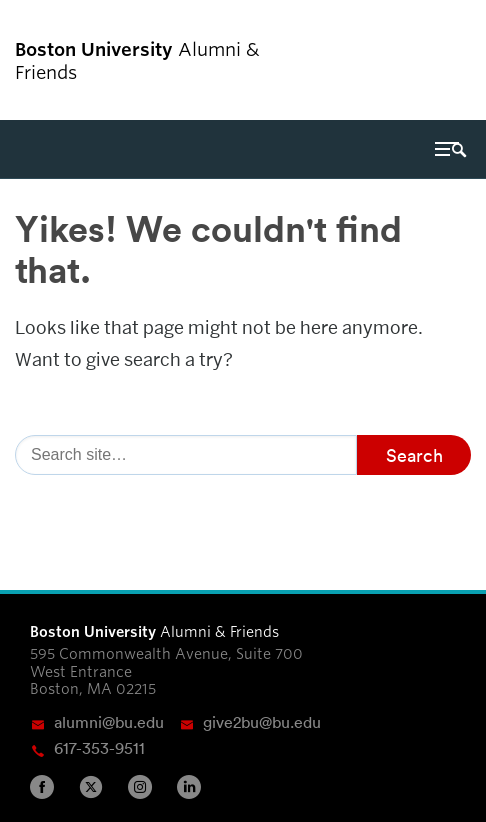 This screenshot has height=822, width=486. What do you see at coordinates (99, 748) in the screenshot?
I see `617-353-9511` at bounding box center [99, 748].